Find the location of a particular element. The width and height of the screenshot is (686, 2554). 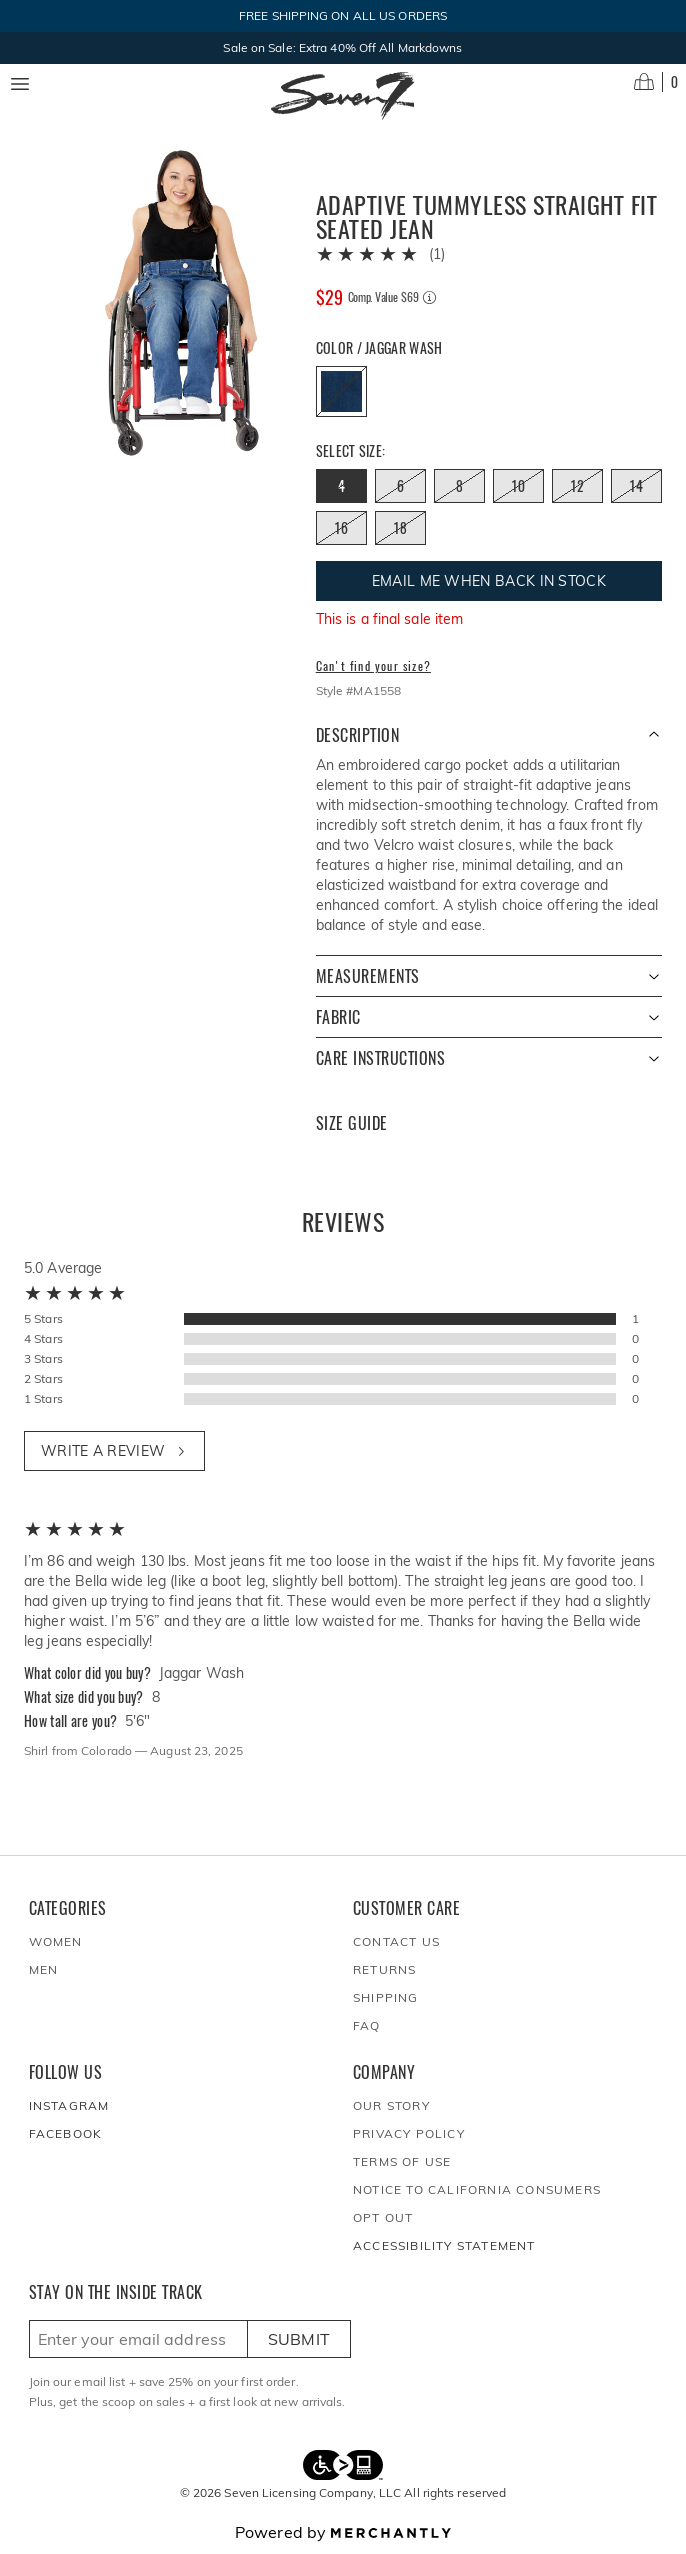

Contact Us is located at coordinates (396, 1941).